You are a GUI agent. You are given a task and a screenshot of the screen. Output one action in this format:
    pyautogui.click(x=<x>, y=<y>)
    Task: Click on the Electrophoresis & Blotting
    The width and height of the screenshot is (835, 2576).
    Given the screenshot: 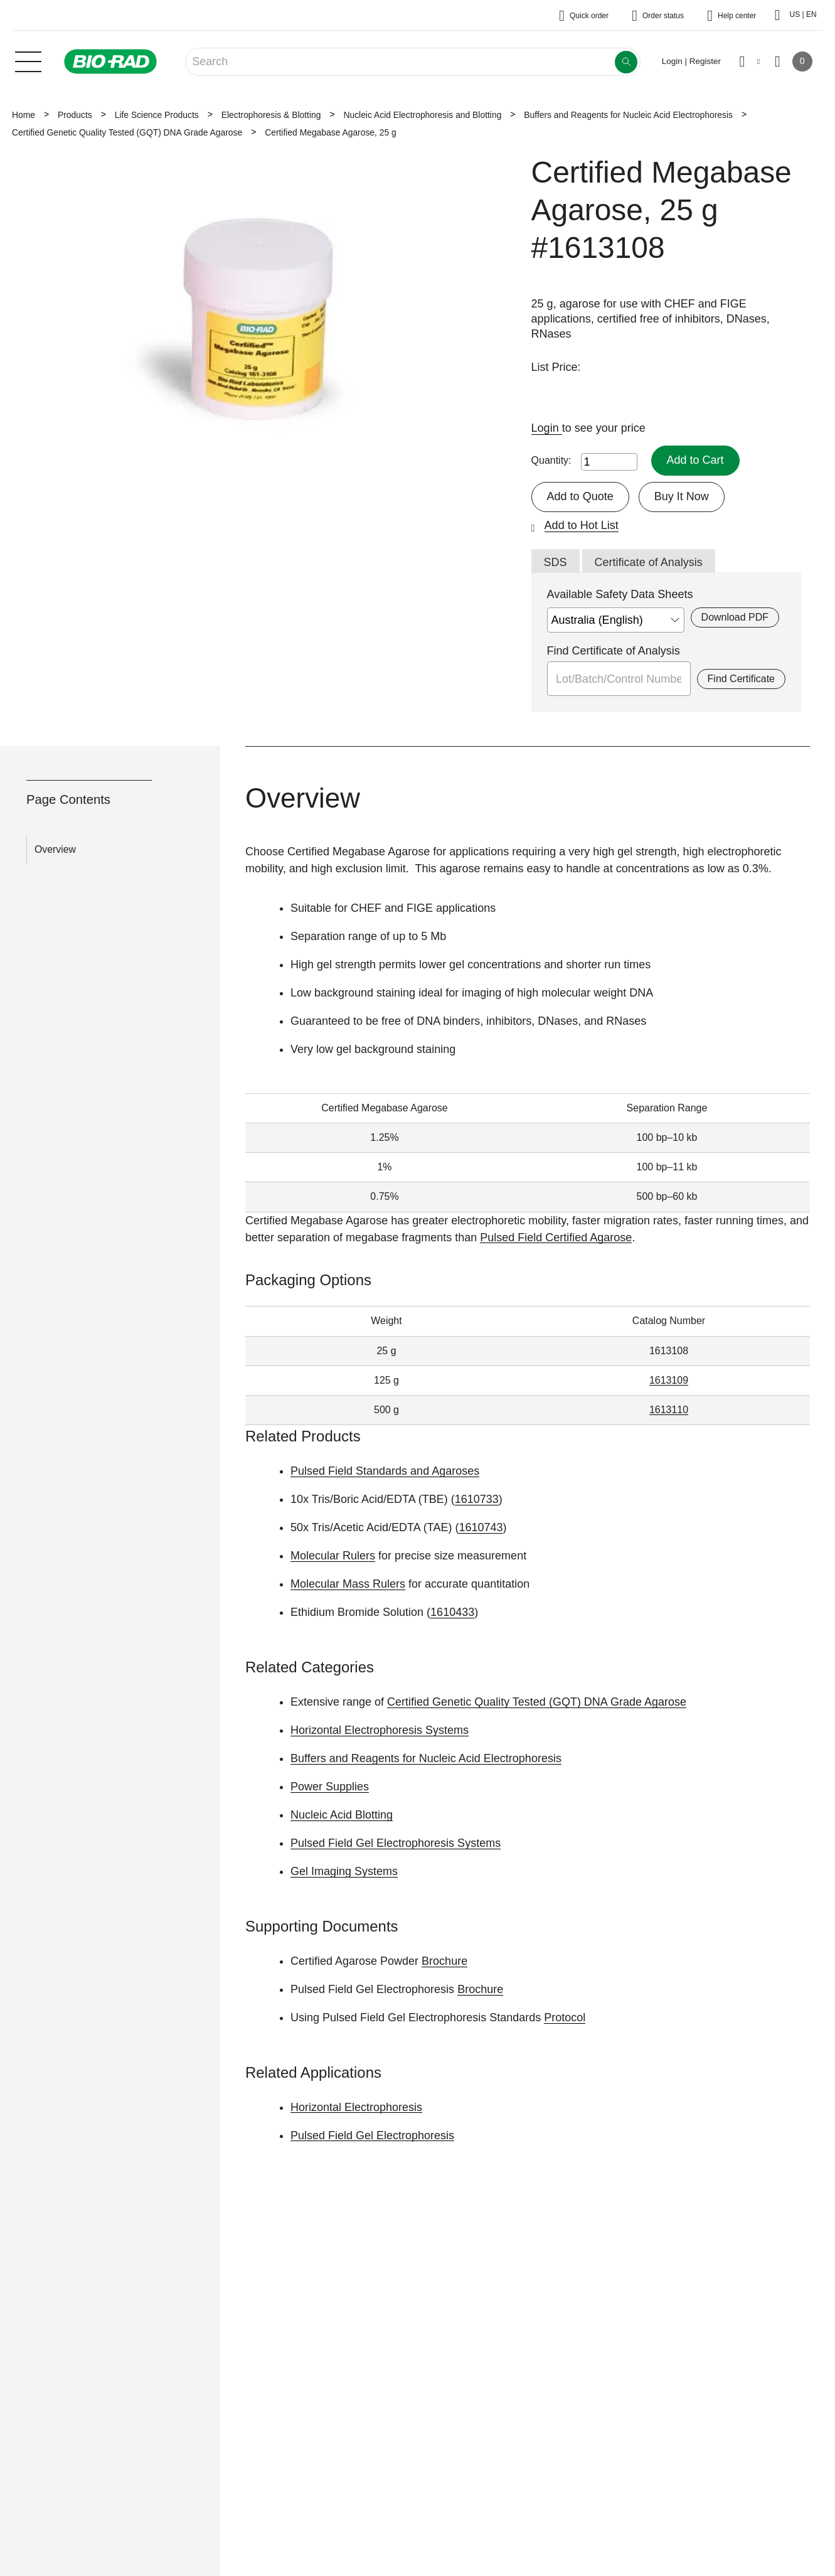 What is the action you would take?
    pyautogui.click(x=271, y=115)
    